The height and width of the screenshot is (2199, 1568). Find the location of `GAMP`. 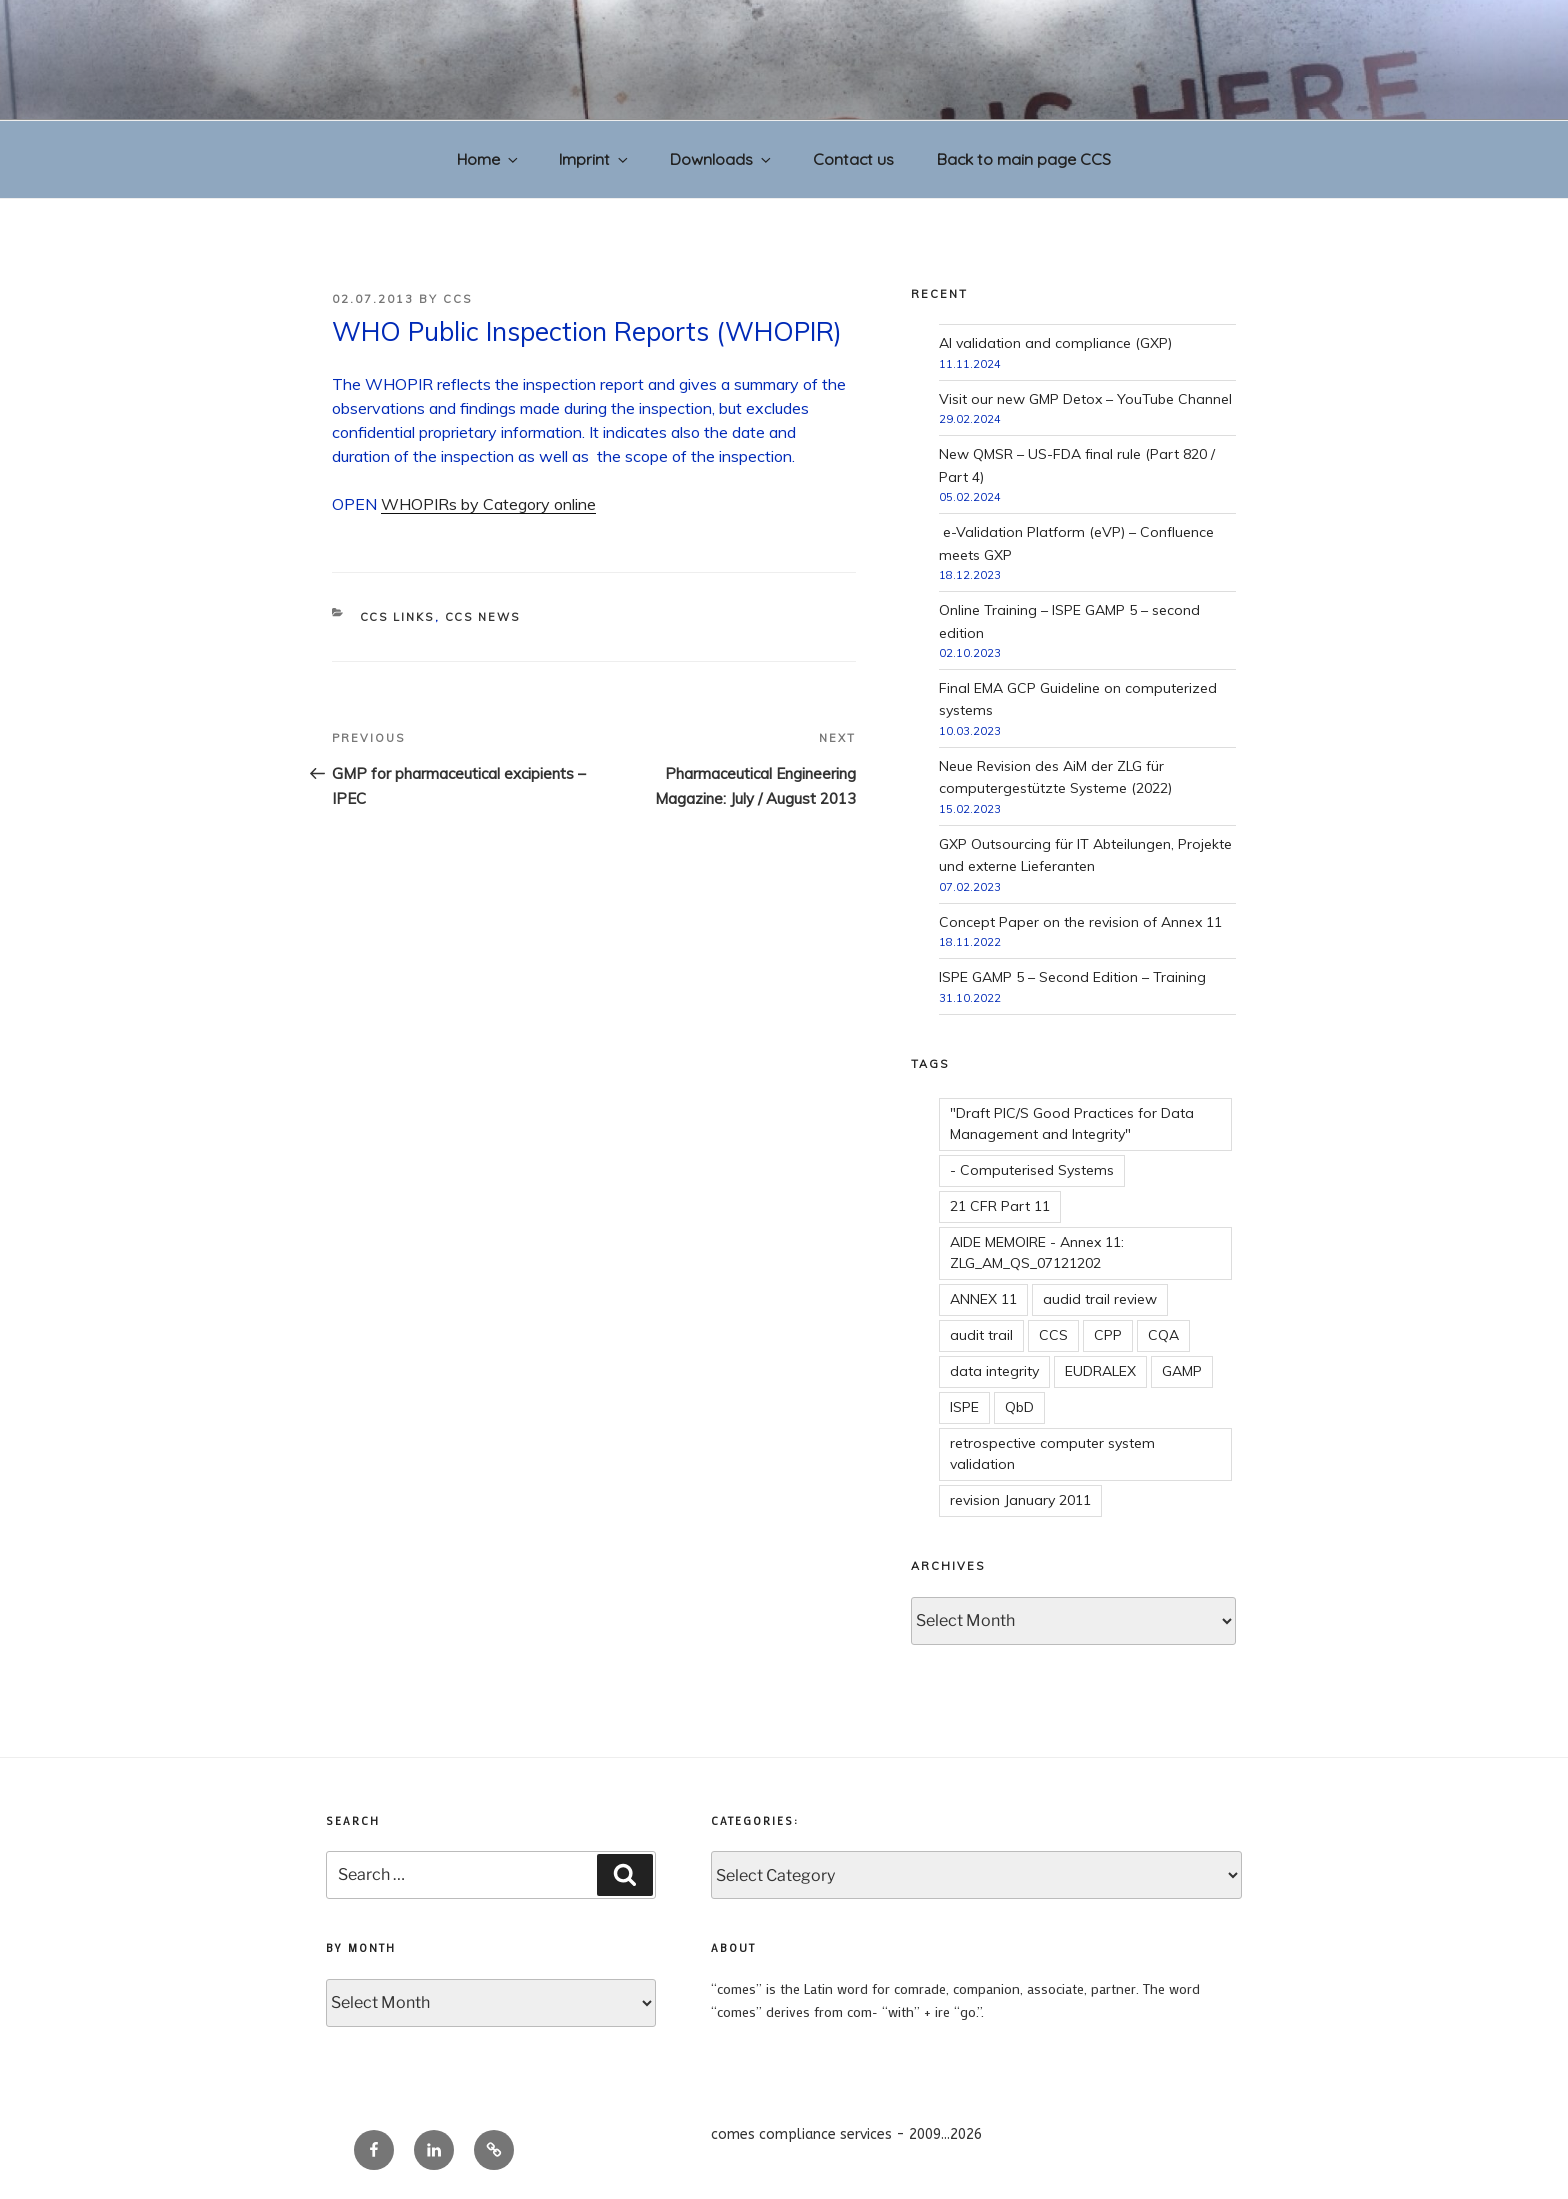

GAMP is located at coordinates (1182, 1371).